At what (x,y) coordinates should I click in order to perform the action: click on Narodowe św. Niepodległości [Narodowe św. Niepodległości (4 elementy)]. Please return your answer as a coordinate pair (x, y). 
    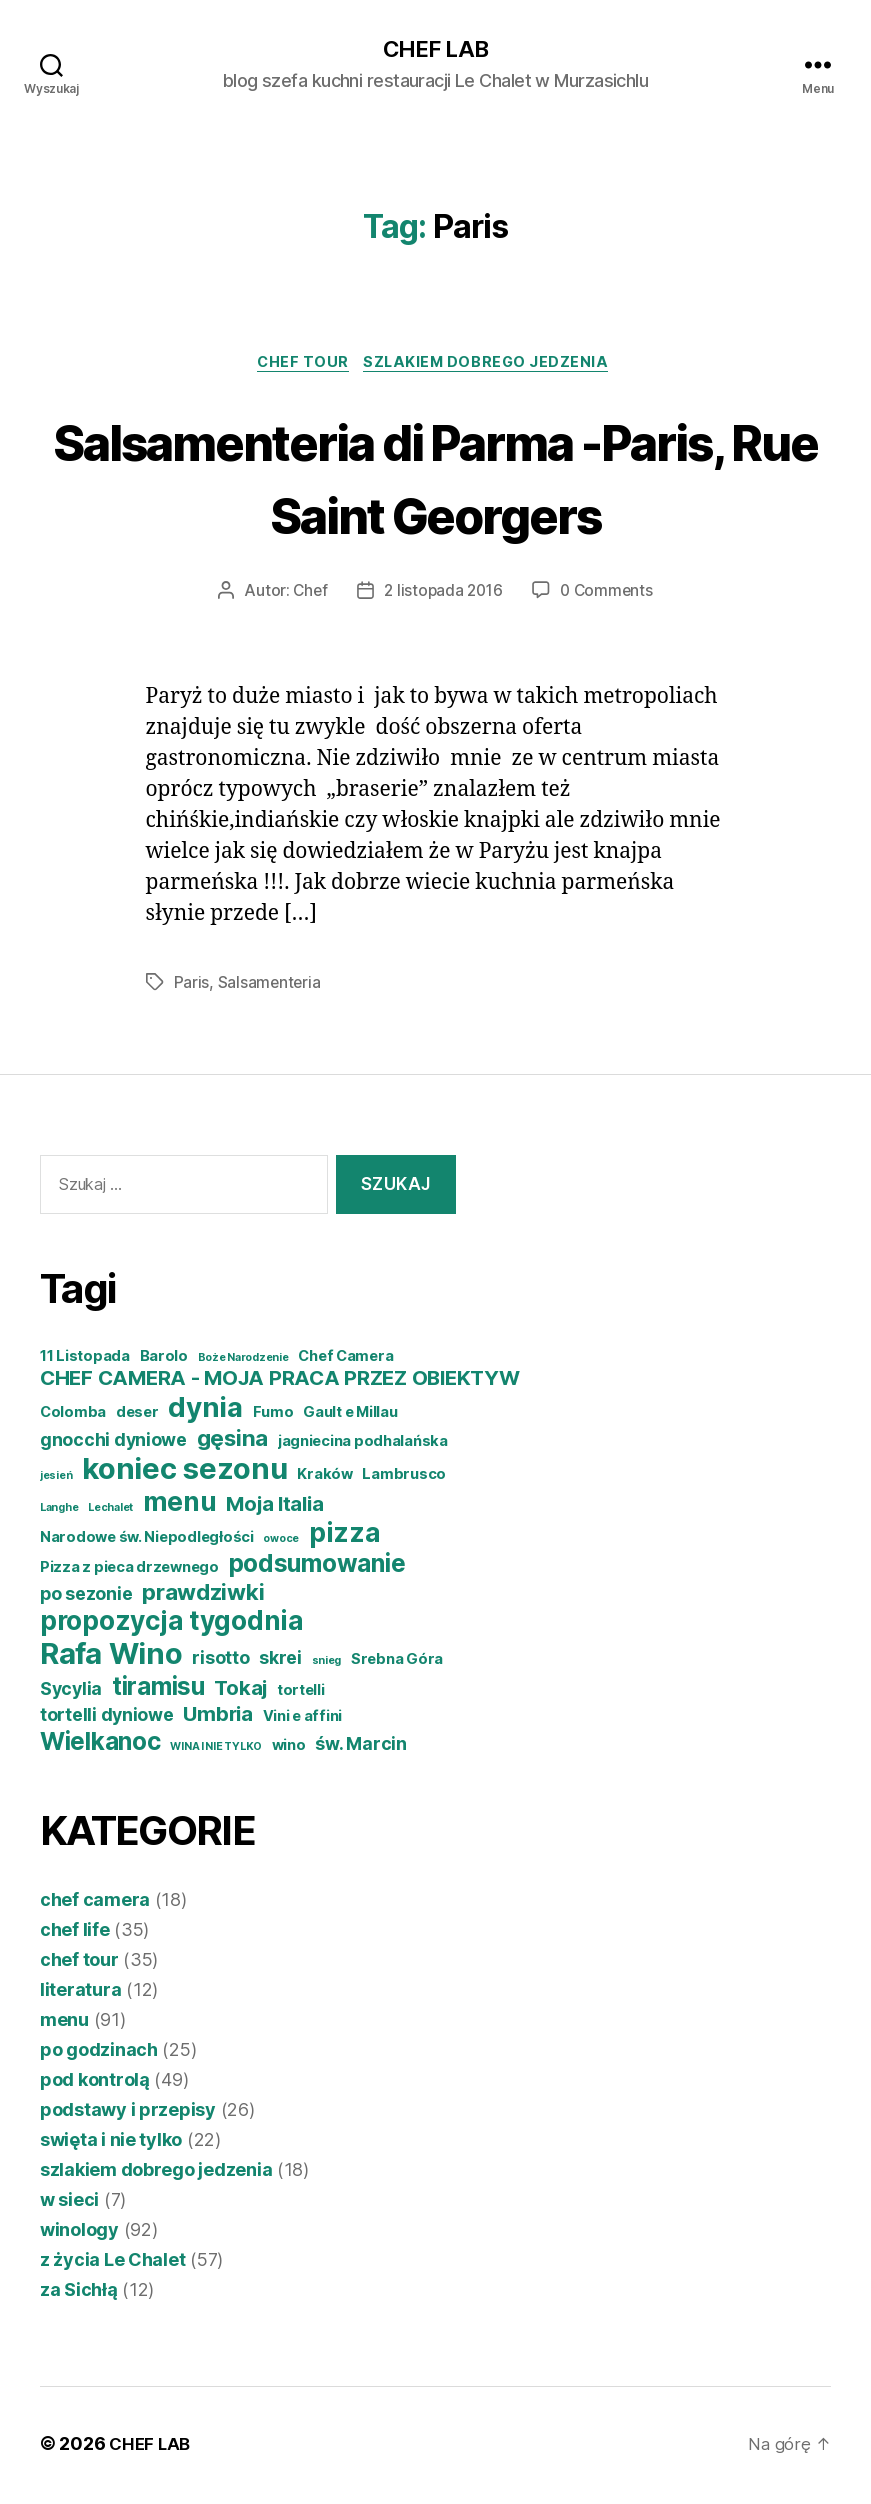
    Looking at the image, I should click on (147, 1541).